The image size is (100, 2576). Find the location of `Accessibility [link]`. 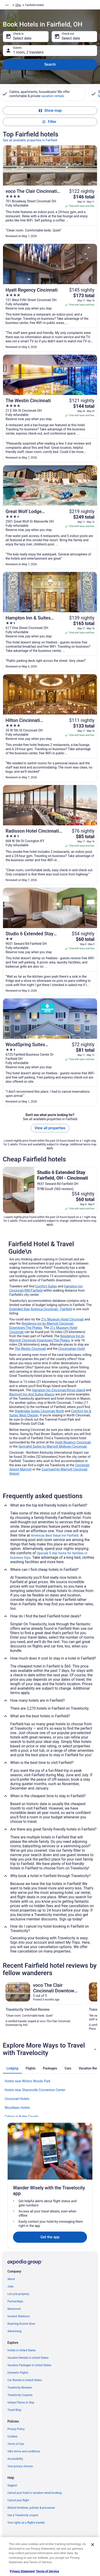

Accessibility [link] is located at coordinates (15, 2458).